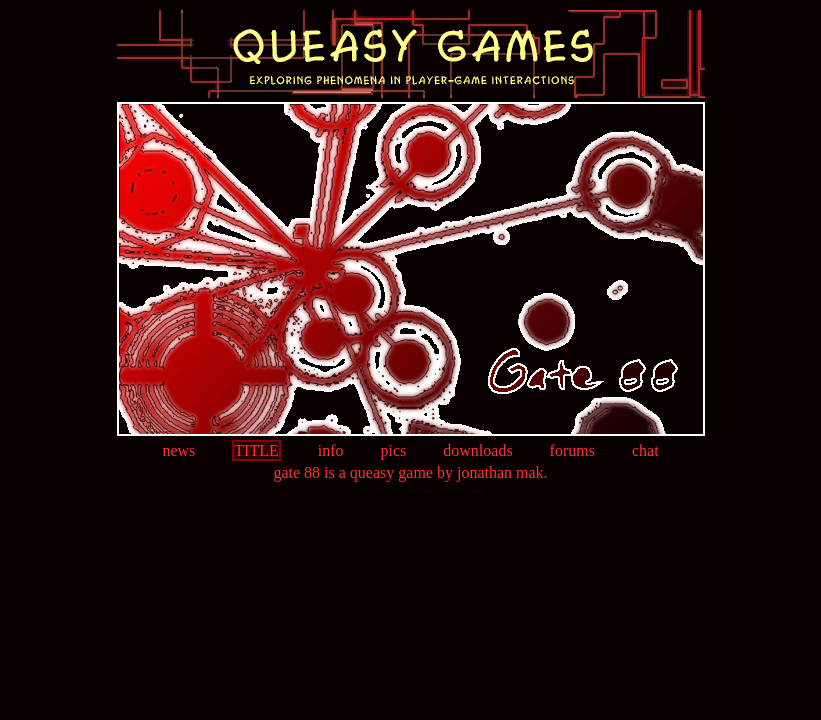 The image size is (821, 720). What do you see at coordinates (296, 472) in the screenshot?
I see `gate 88` at bounding box center [296, 472].